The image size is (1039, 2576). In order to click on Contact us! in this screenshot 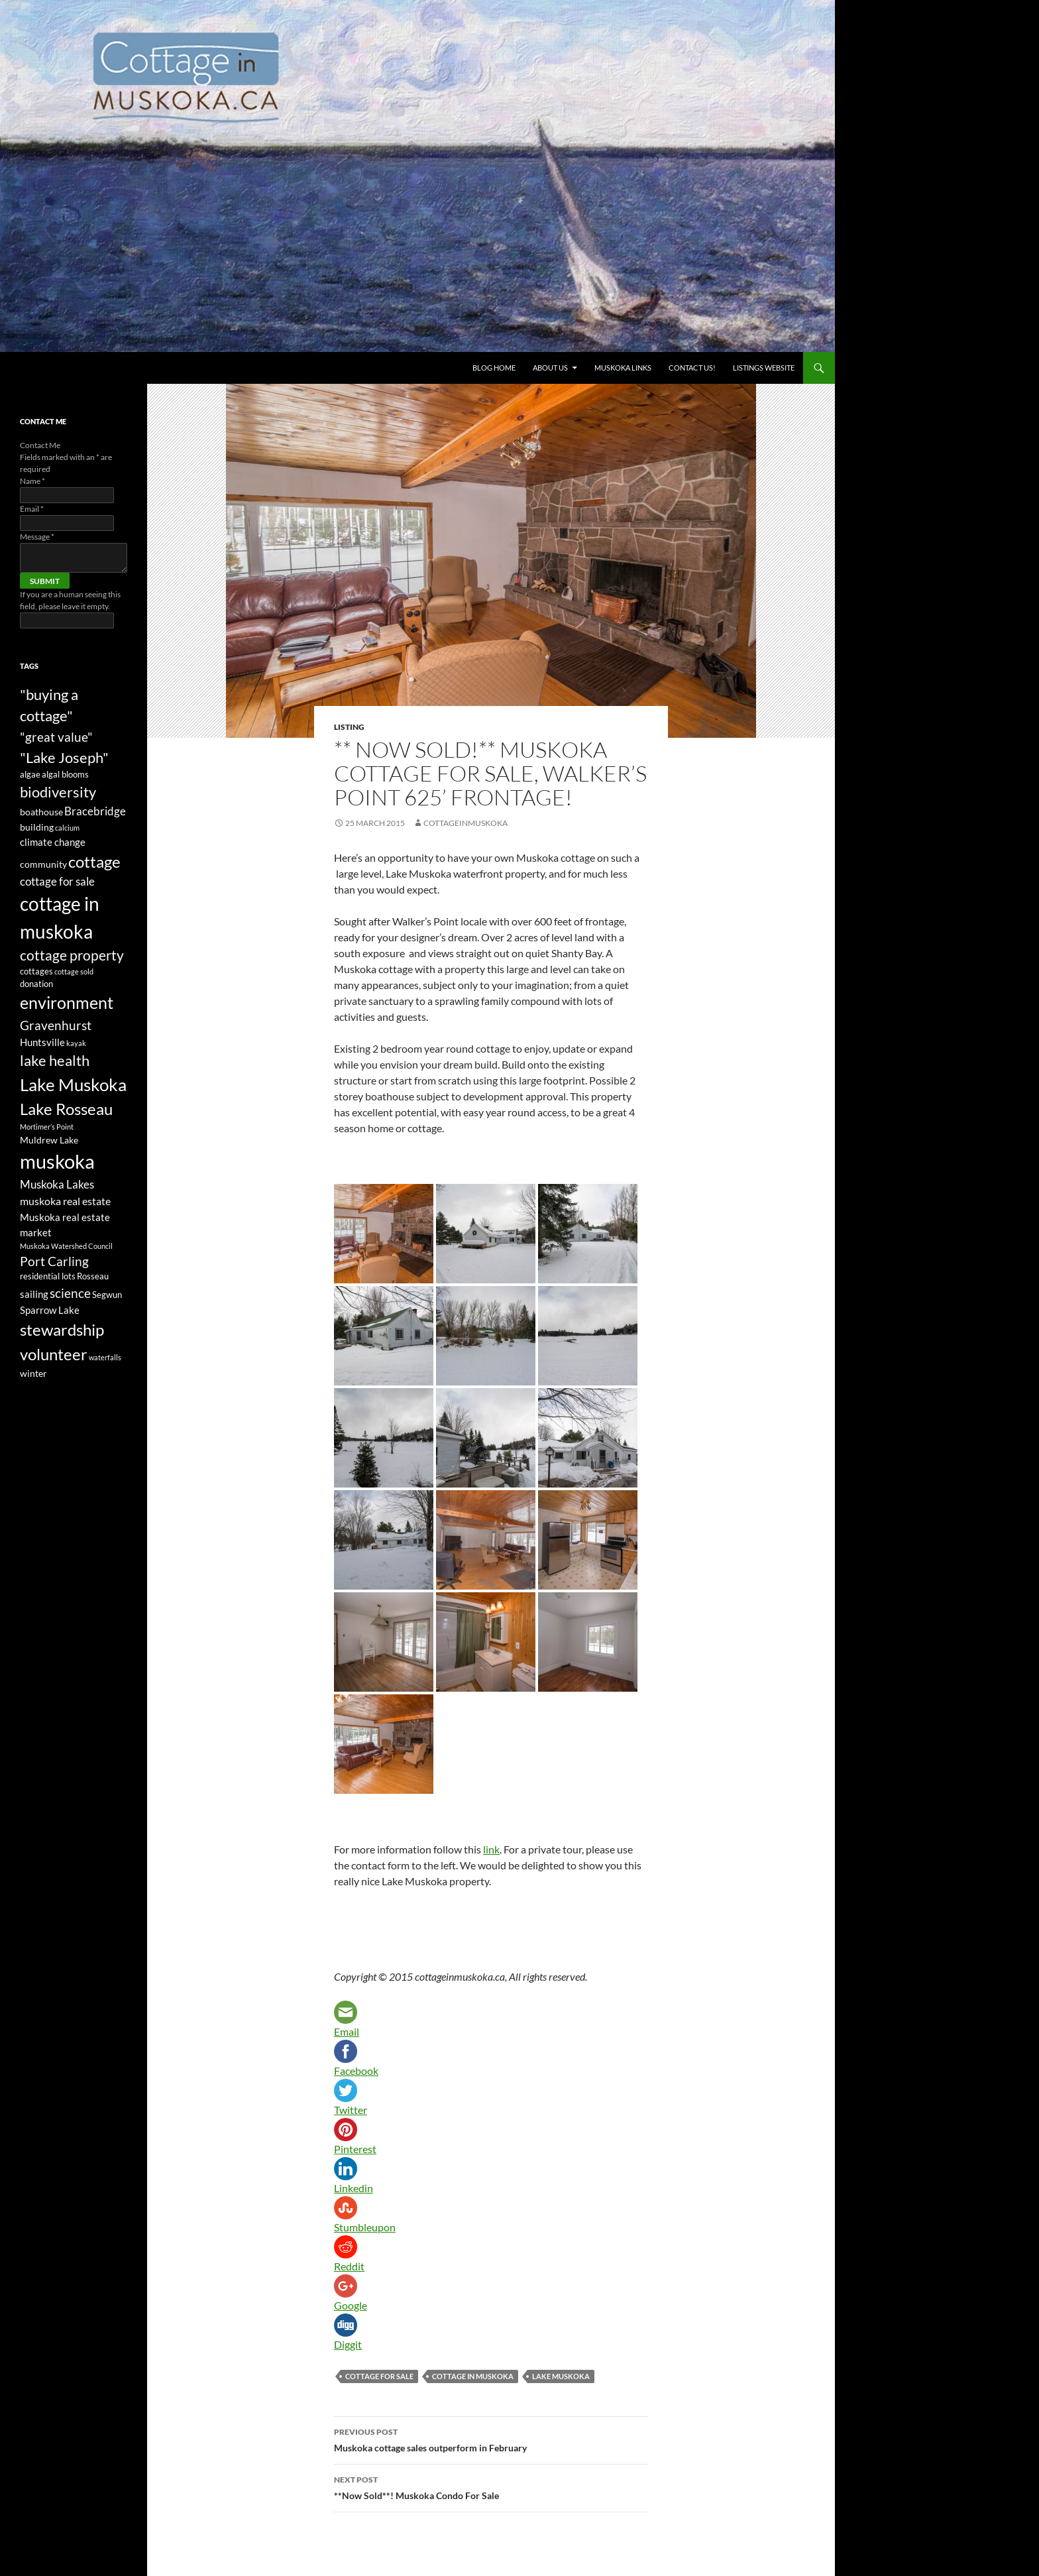, I will do `click(692, 367)`.